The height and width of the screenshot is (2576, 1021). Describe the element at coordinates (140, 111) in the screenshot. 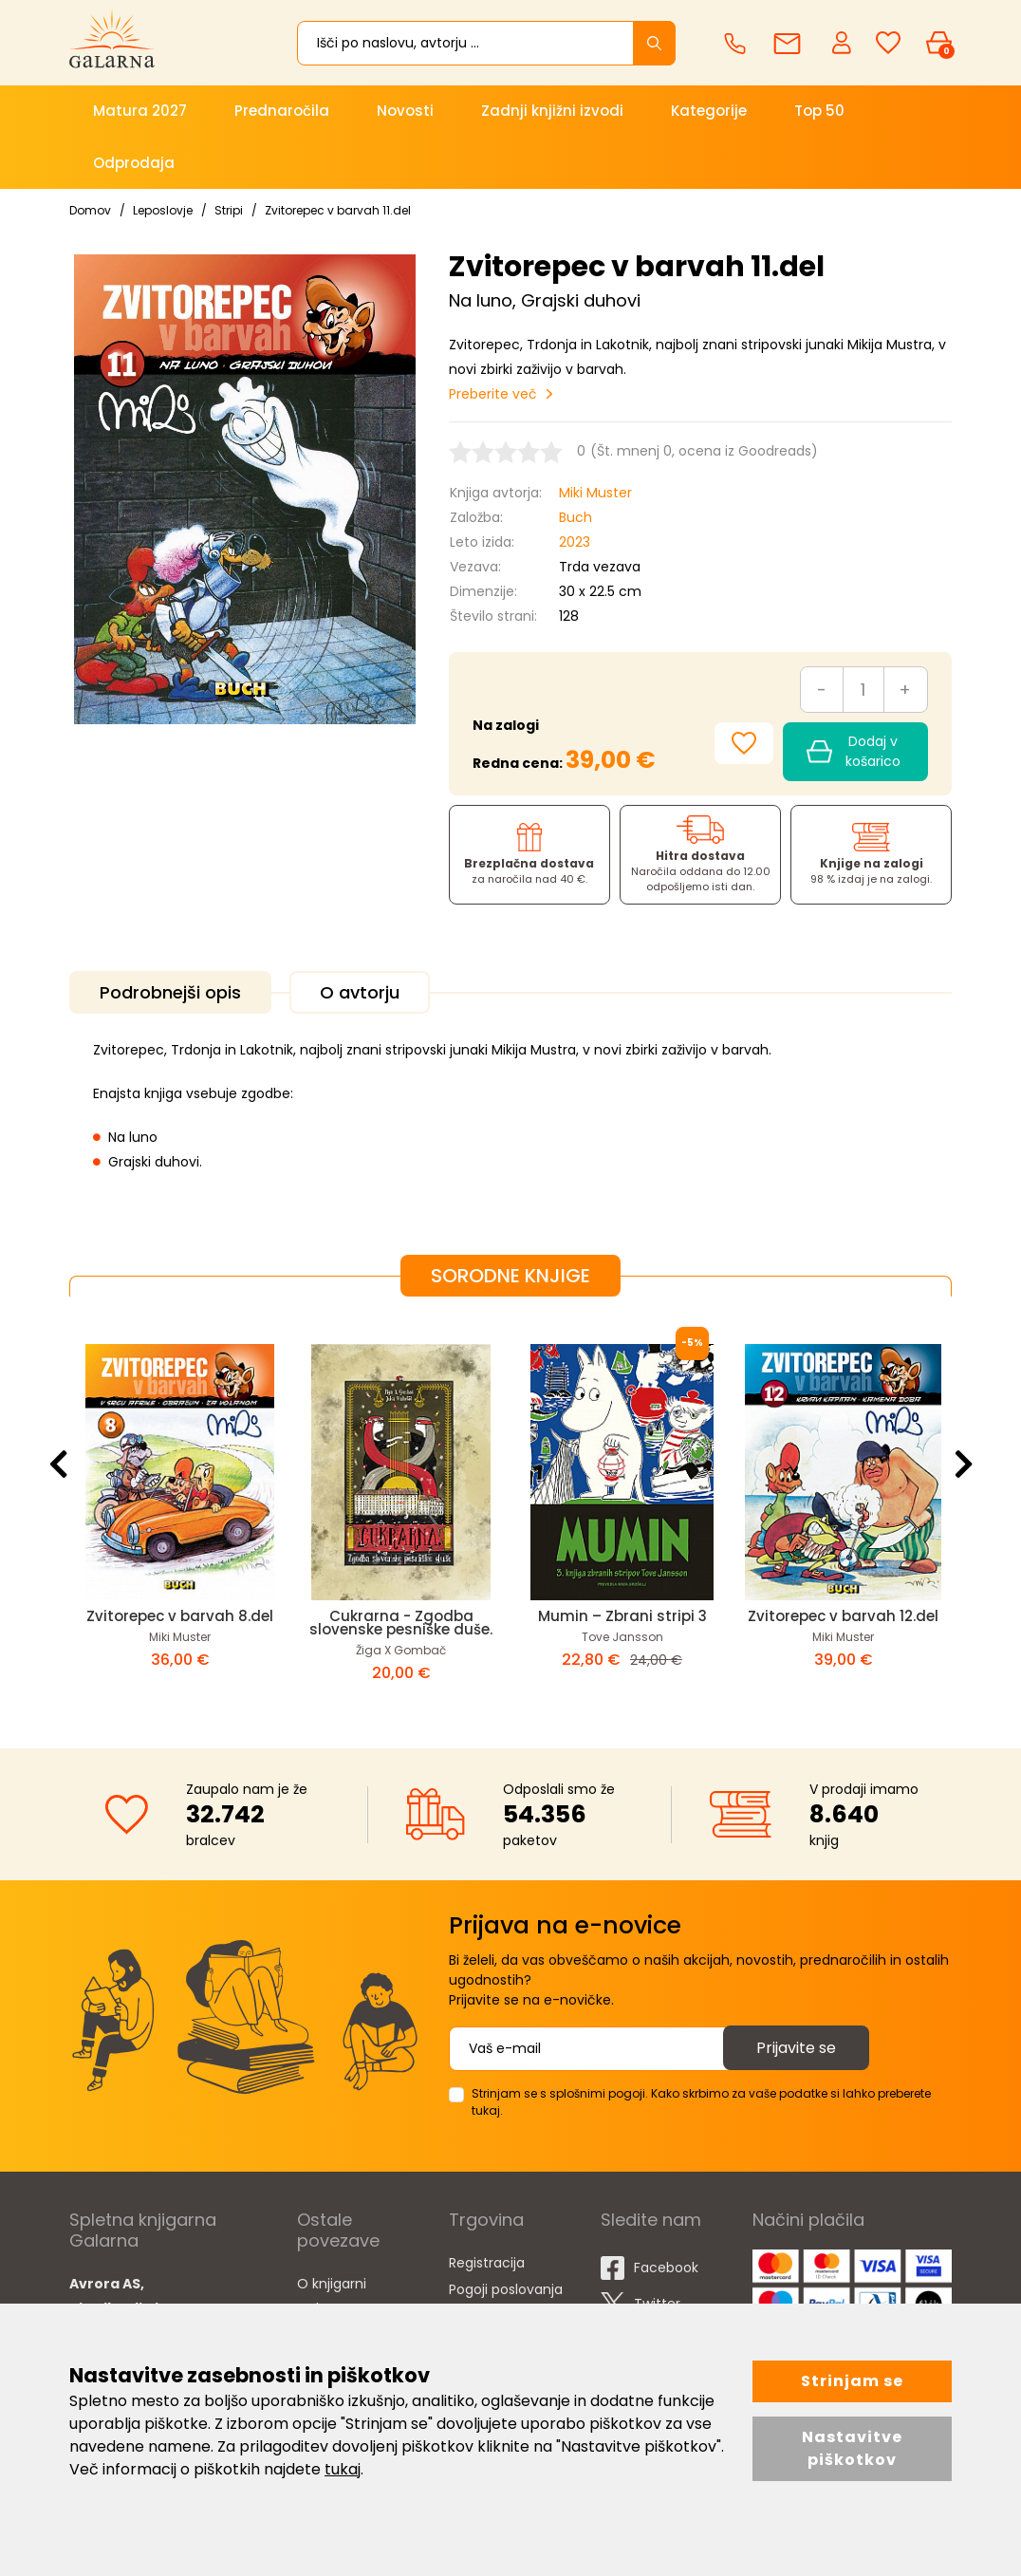

I see `Matura 2027` at that location.